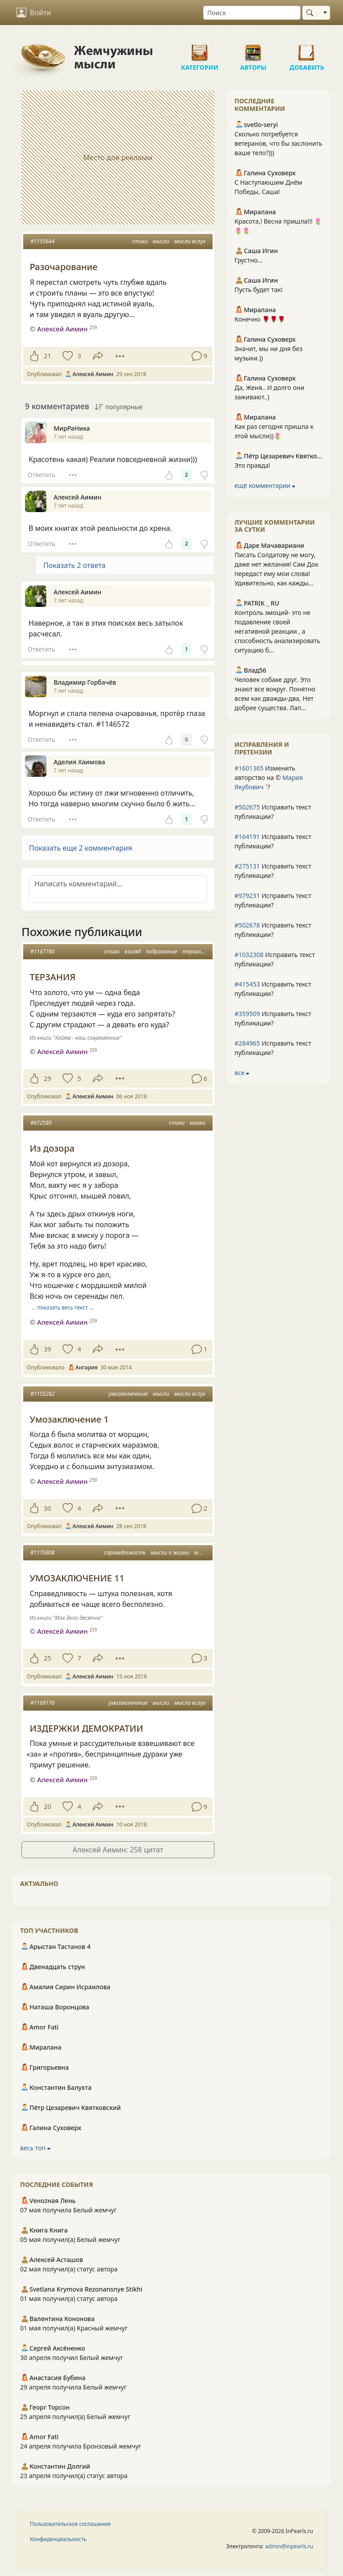 The height and width of the screenshot is (2576, 343). I want to click on 39, so click(47, 1349).